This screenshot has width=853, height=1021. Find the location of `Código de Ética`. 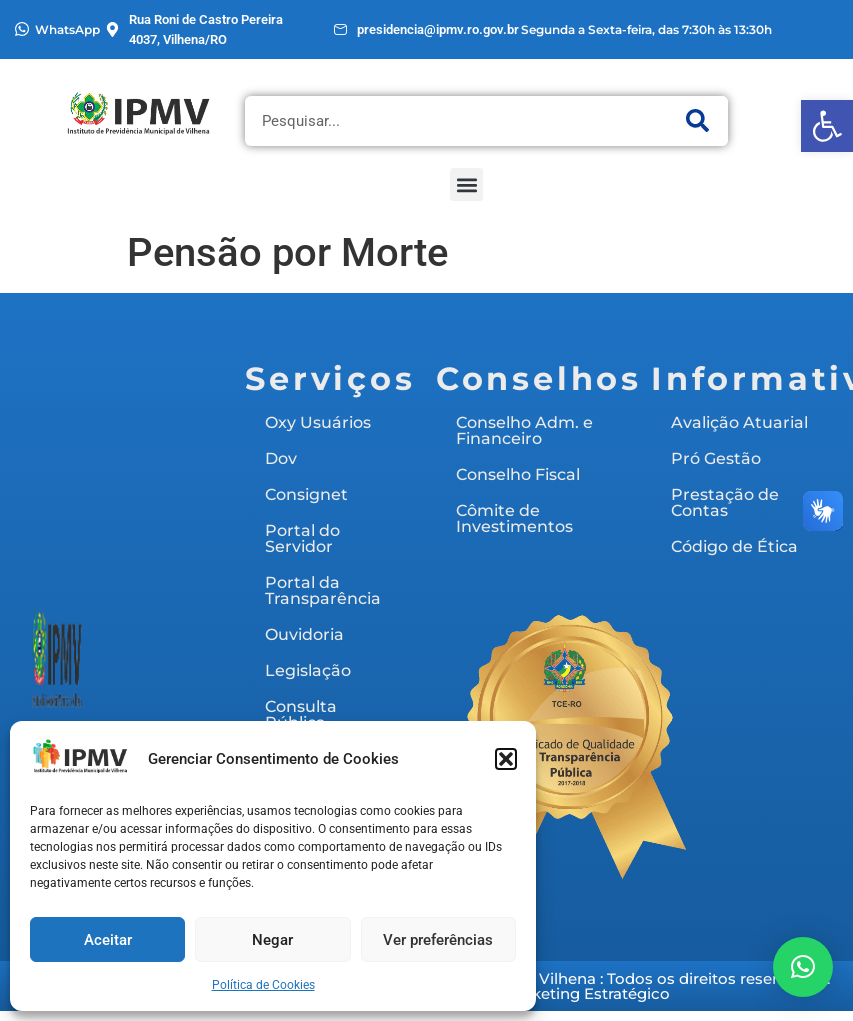

Código de Ética is located at coordinates (734, 546).